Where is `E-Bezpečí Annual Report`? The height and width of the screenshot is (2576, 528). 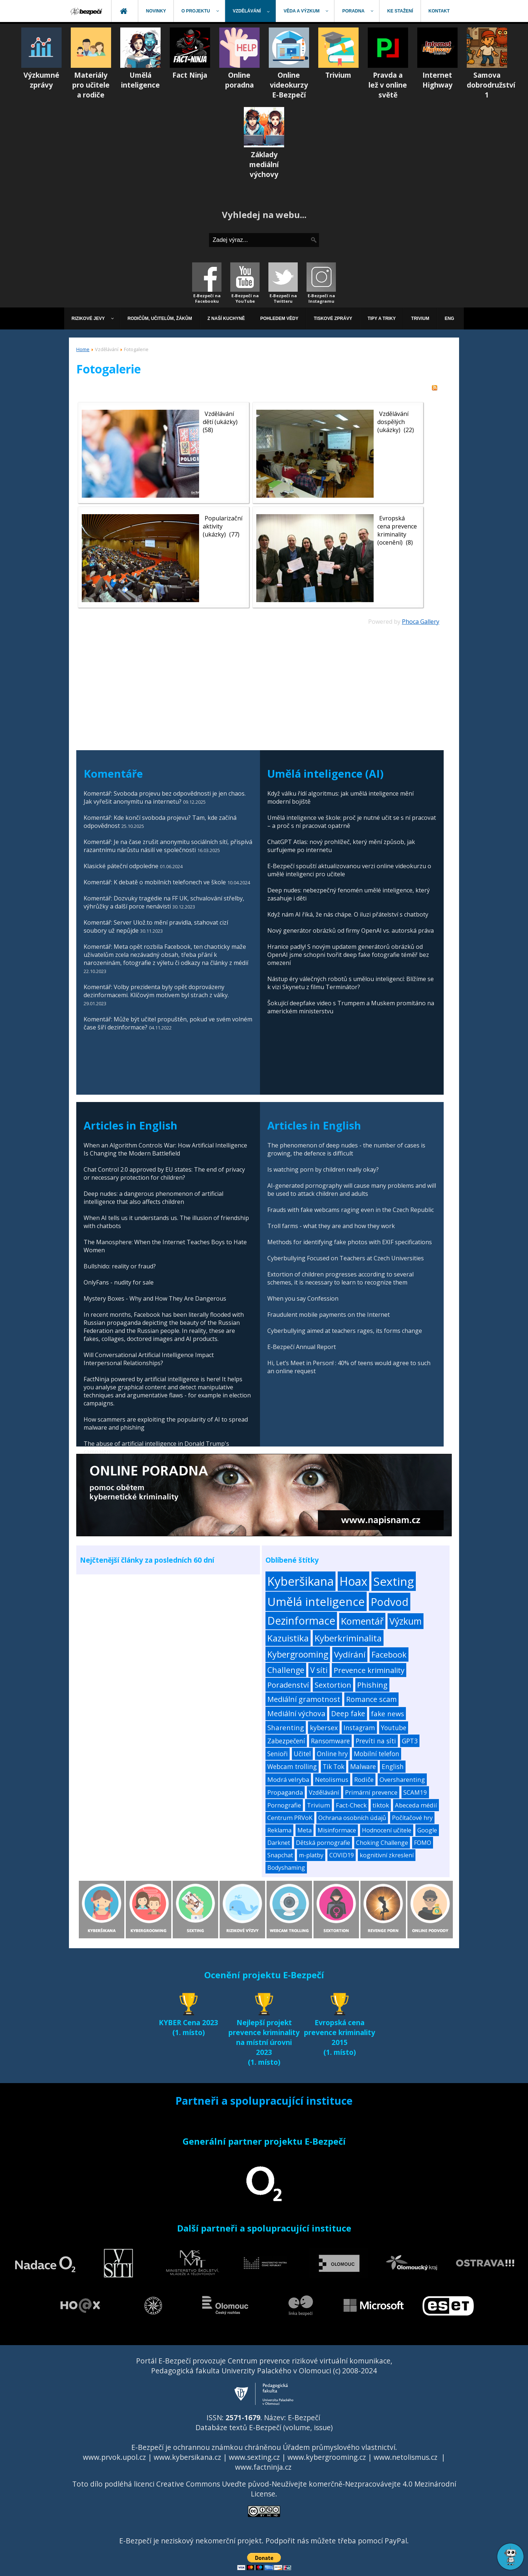 E-Bezpečí Annual Report is located at coordinates (301, 1347).